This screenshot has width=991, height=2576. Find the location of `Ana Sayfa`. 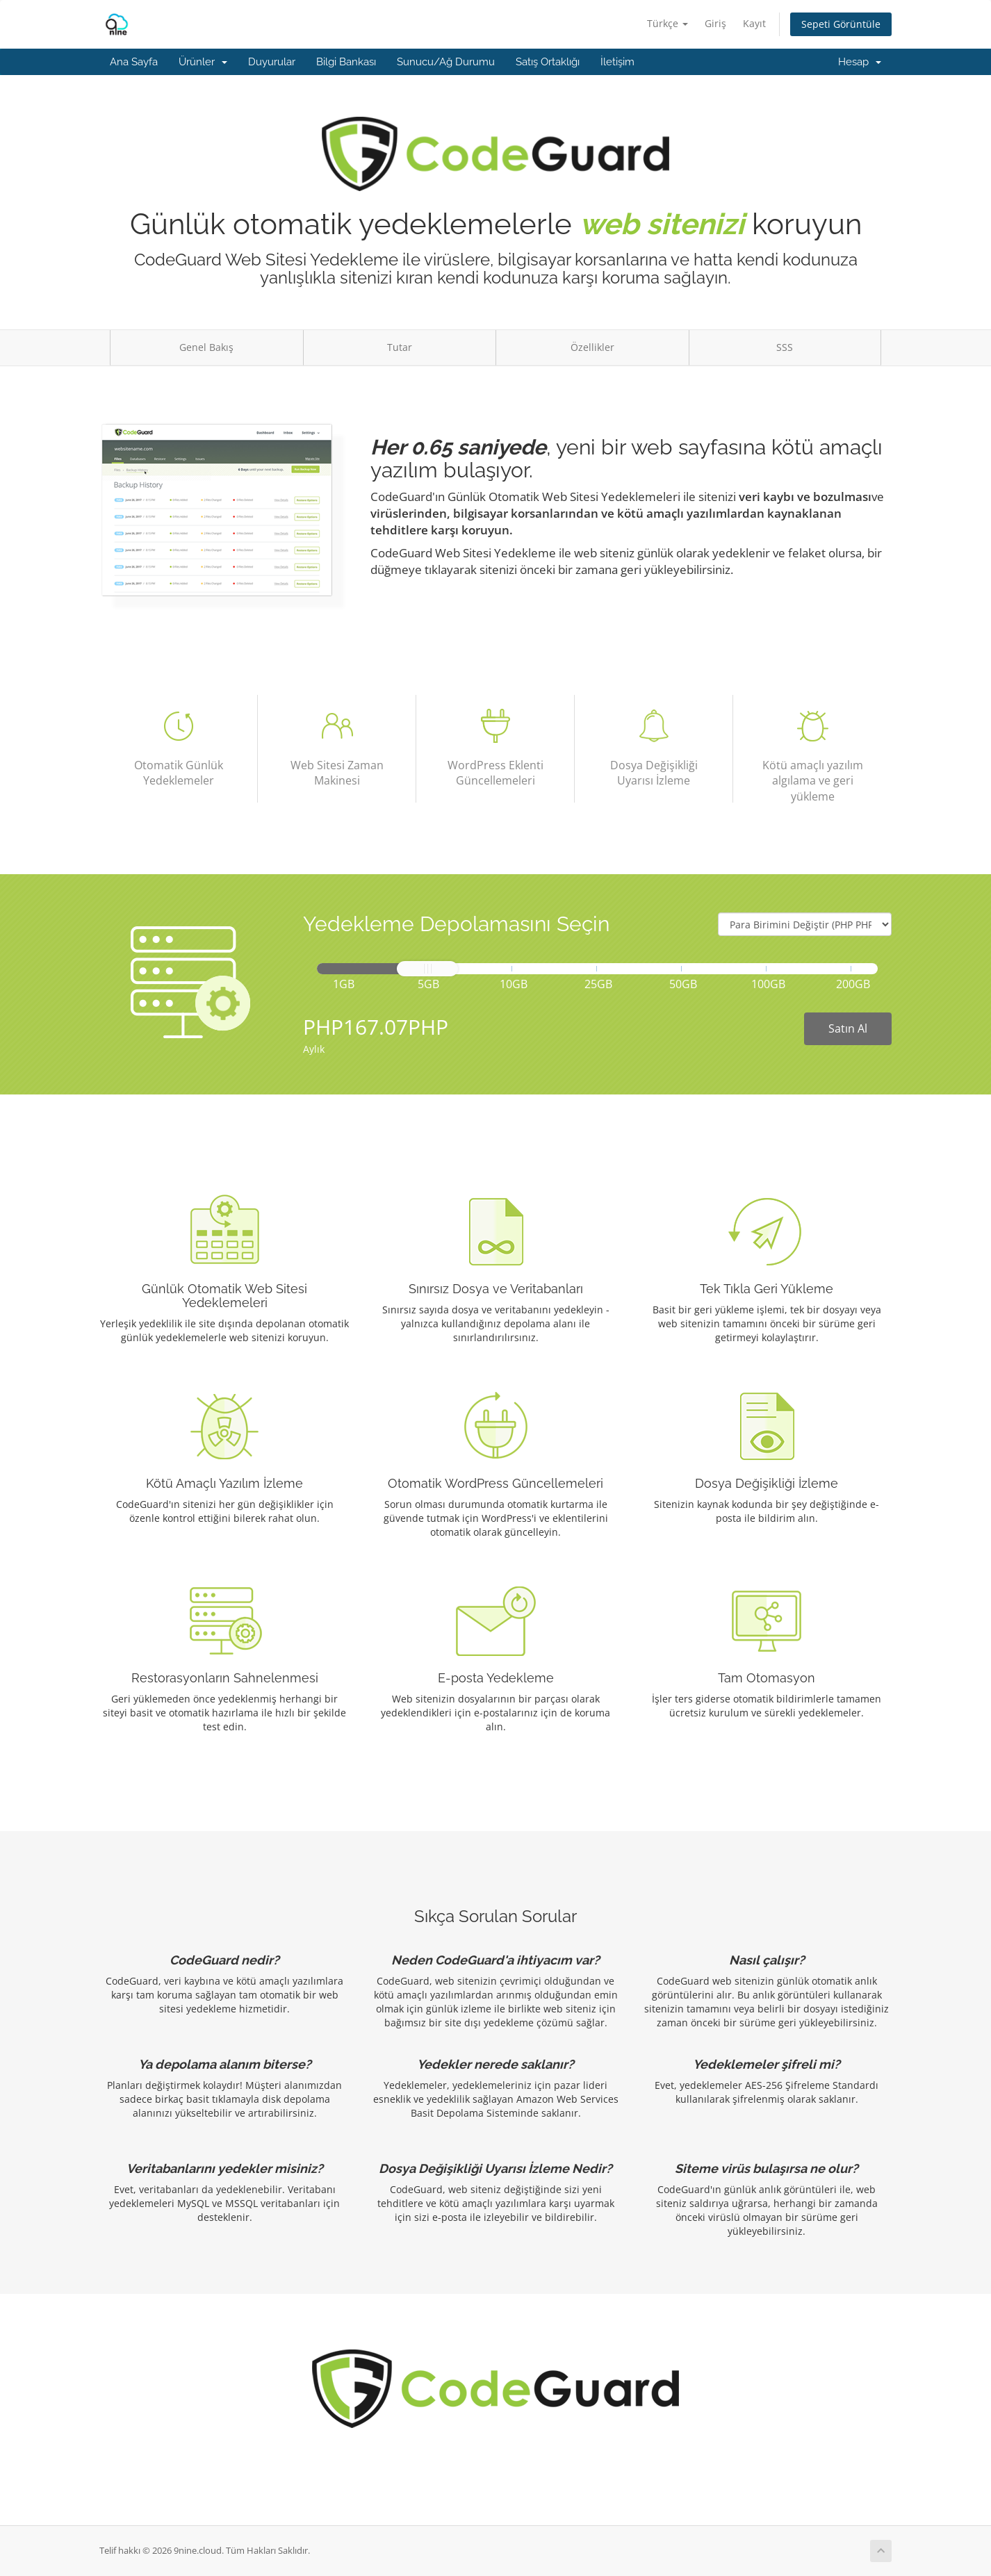

Ana Sayfa is located at coordinates (134, 62).